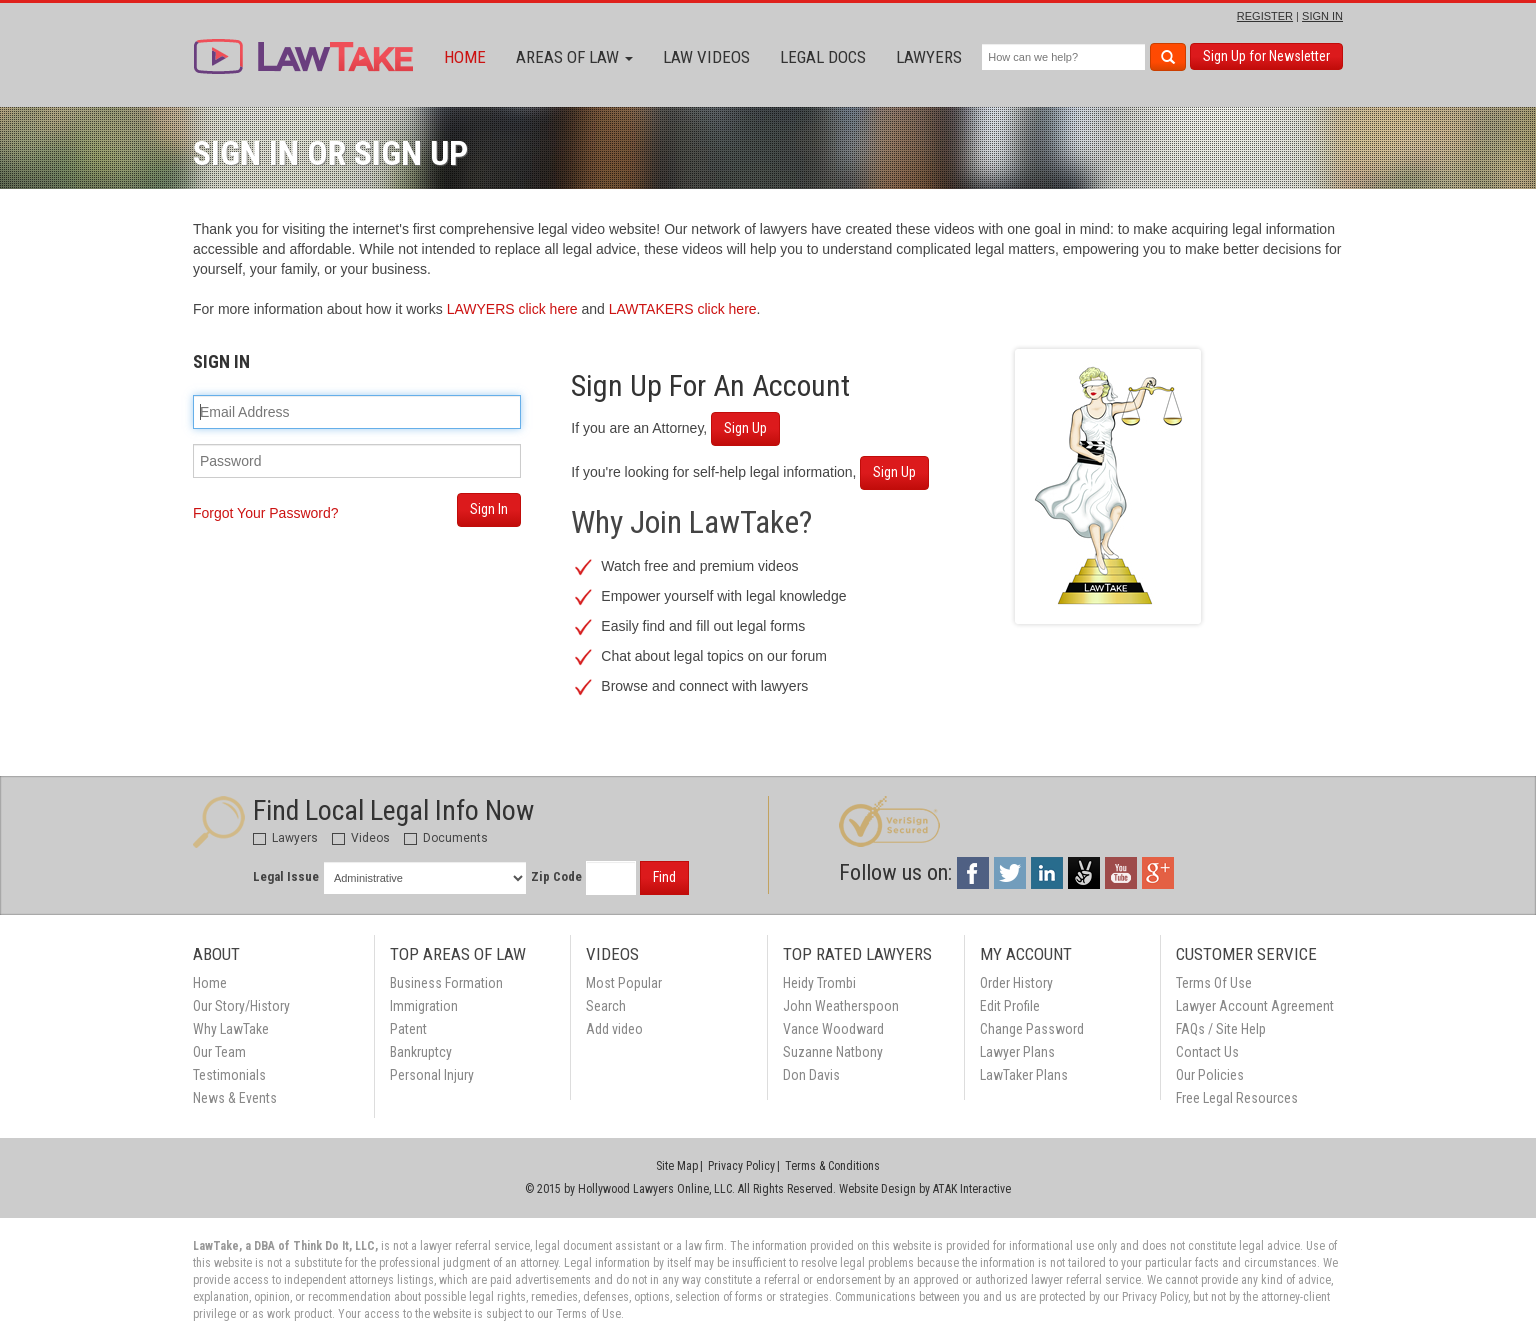 The width and height of the screenshot is (1536, 1343). Describe the element at coordinates (833, 1029) in the screenshot. I see `Vance Woodward` at that location.